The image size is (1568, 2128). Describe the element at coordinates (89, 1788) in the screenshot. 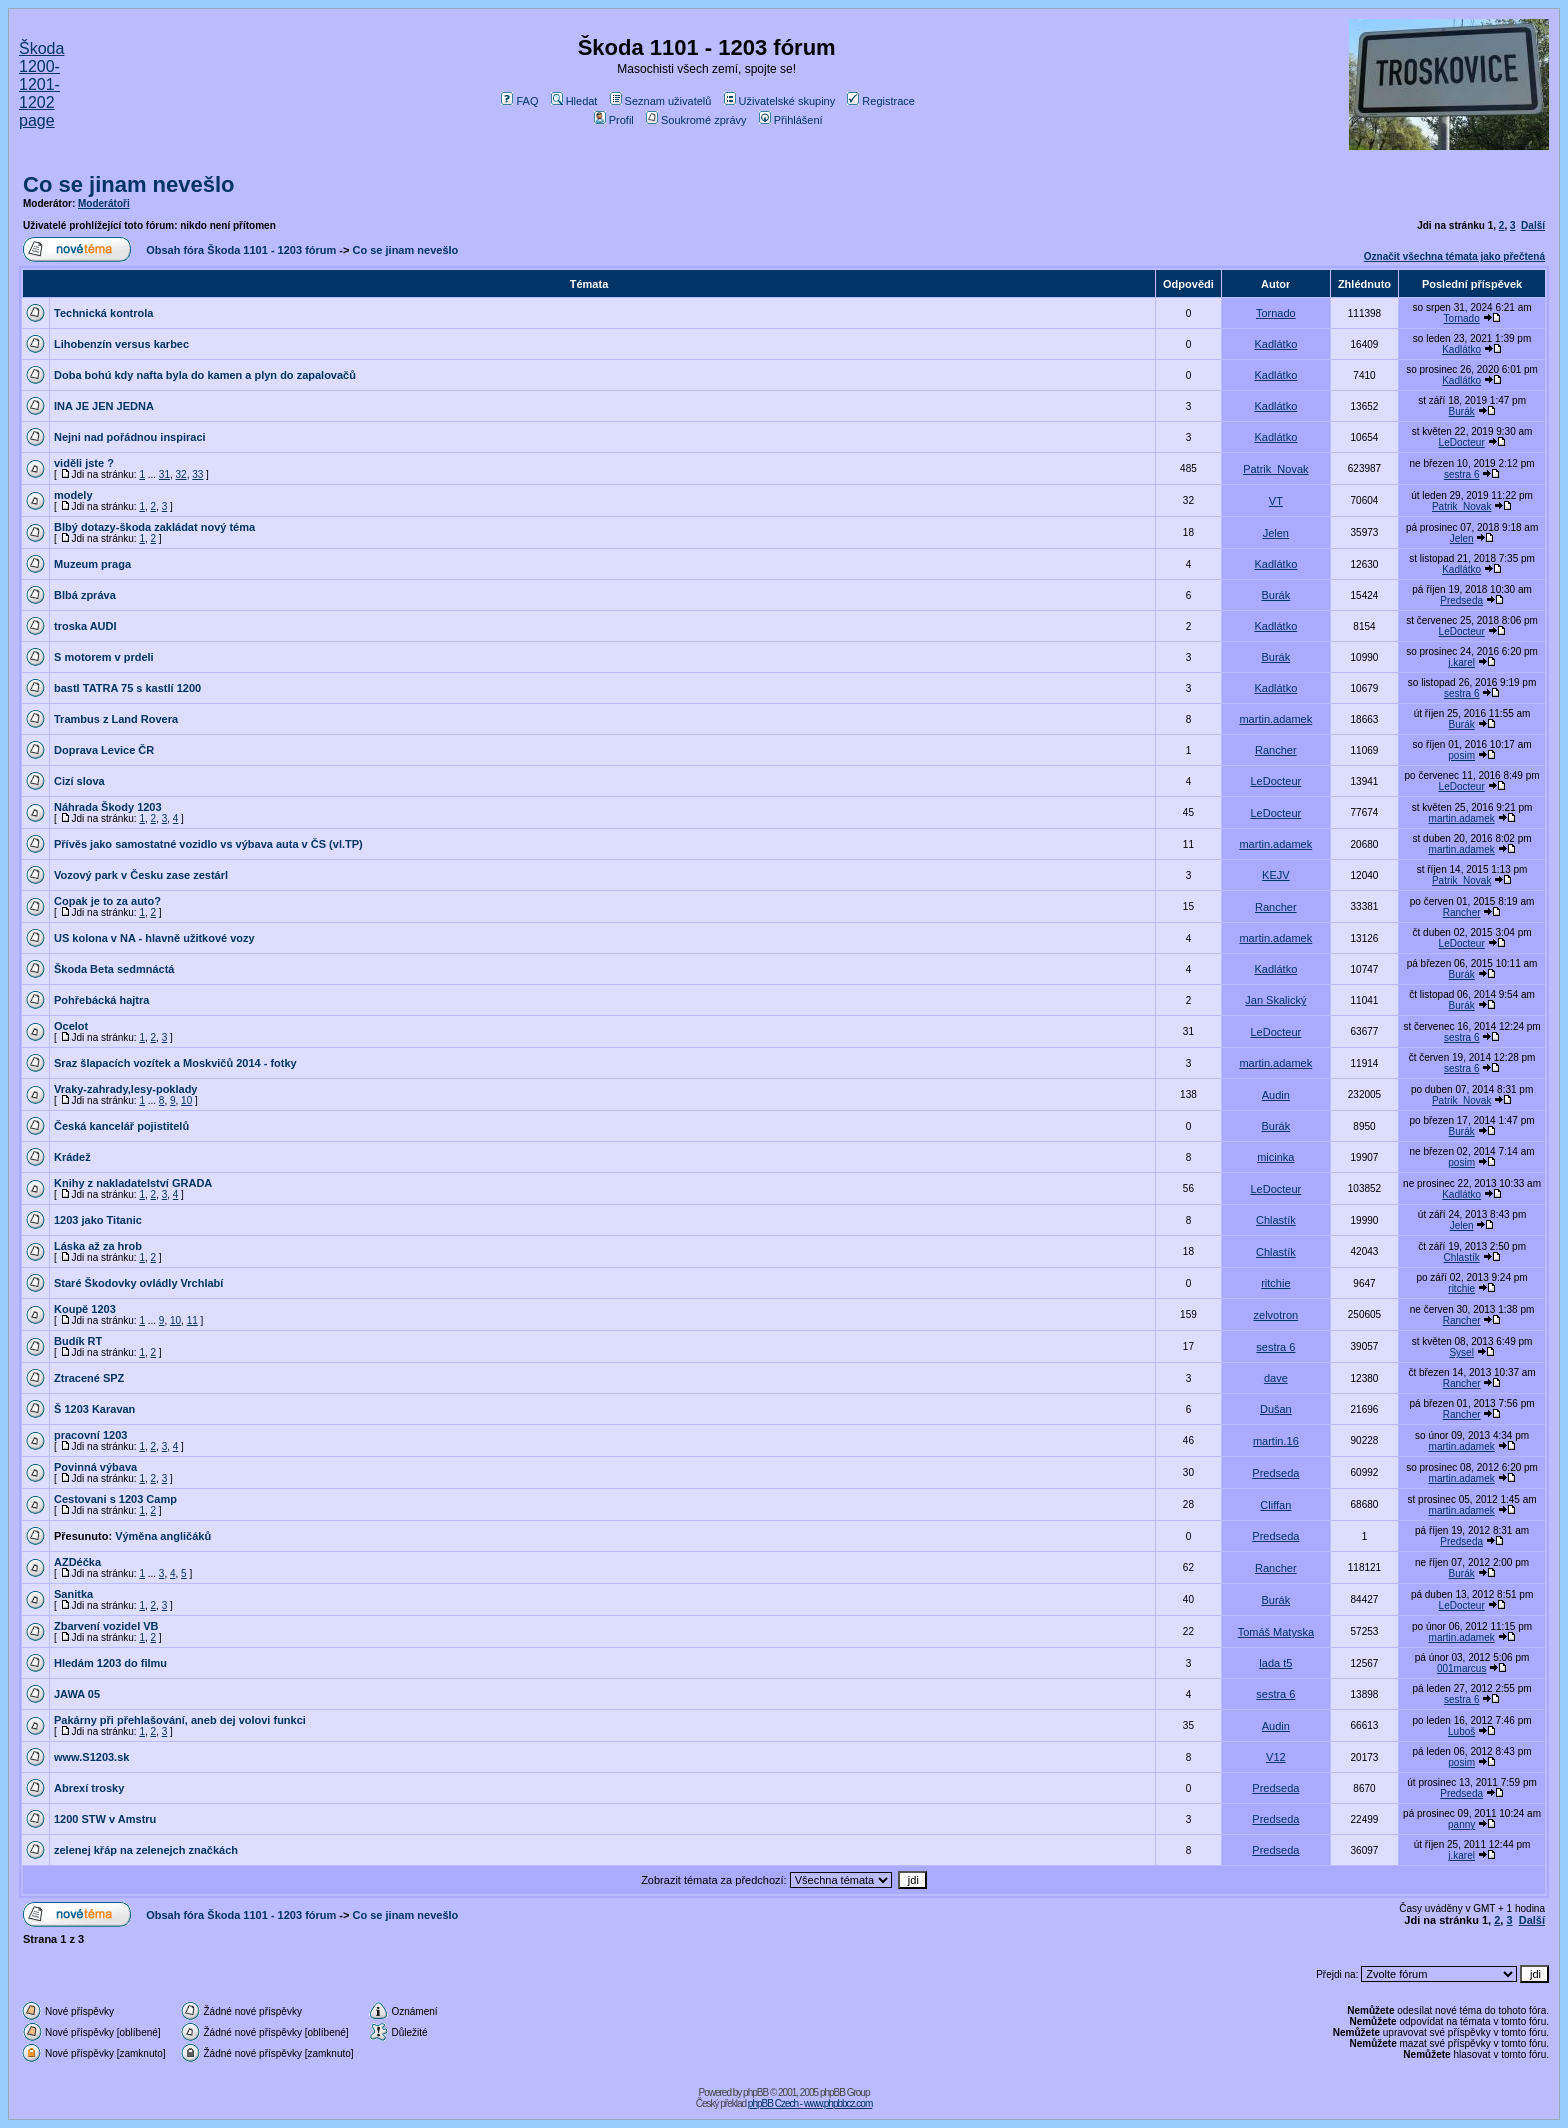

I see `Abrexí trosky` at that location.